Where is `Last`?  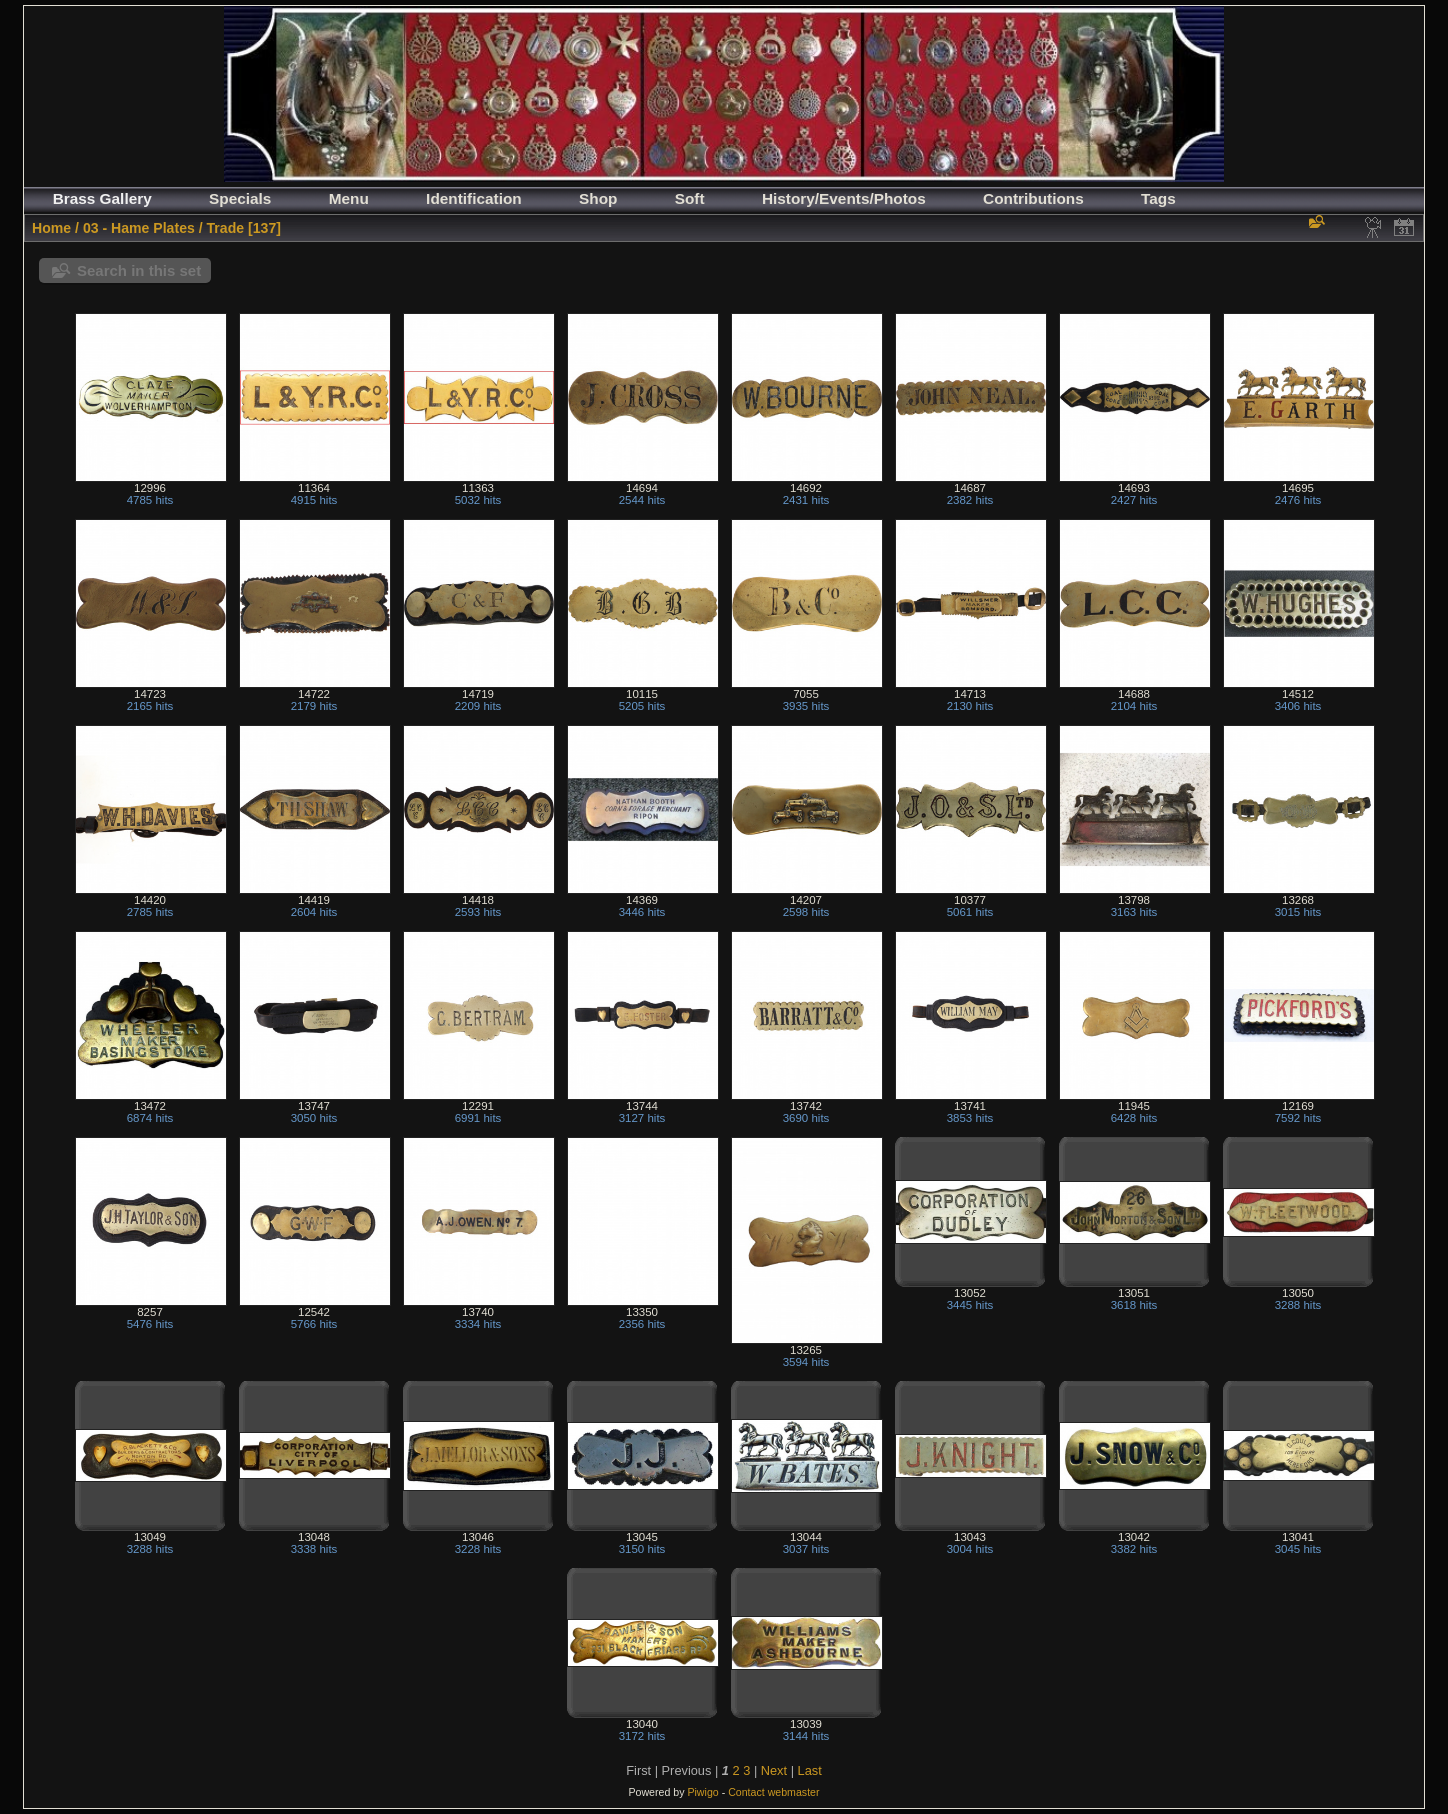 Last is located at coordinates (810, 1770).